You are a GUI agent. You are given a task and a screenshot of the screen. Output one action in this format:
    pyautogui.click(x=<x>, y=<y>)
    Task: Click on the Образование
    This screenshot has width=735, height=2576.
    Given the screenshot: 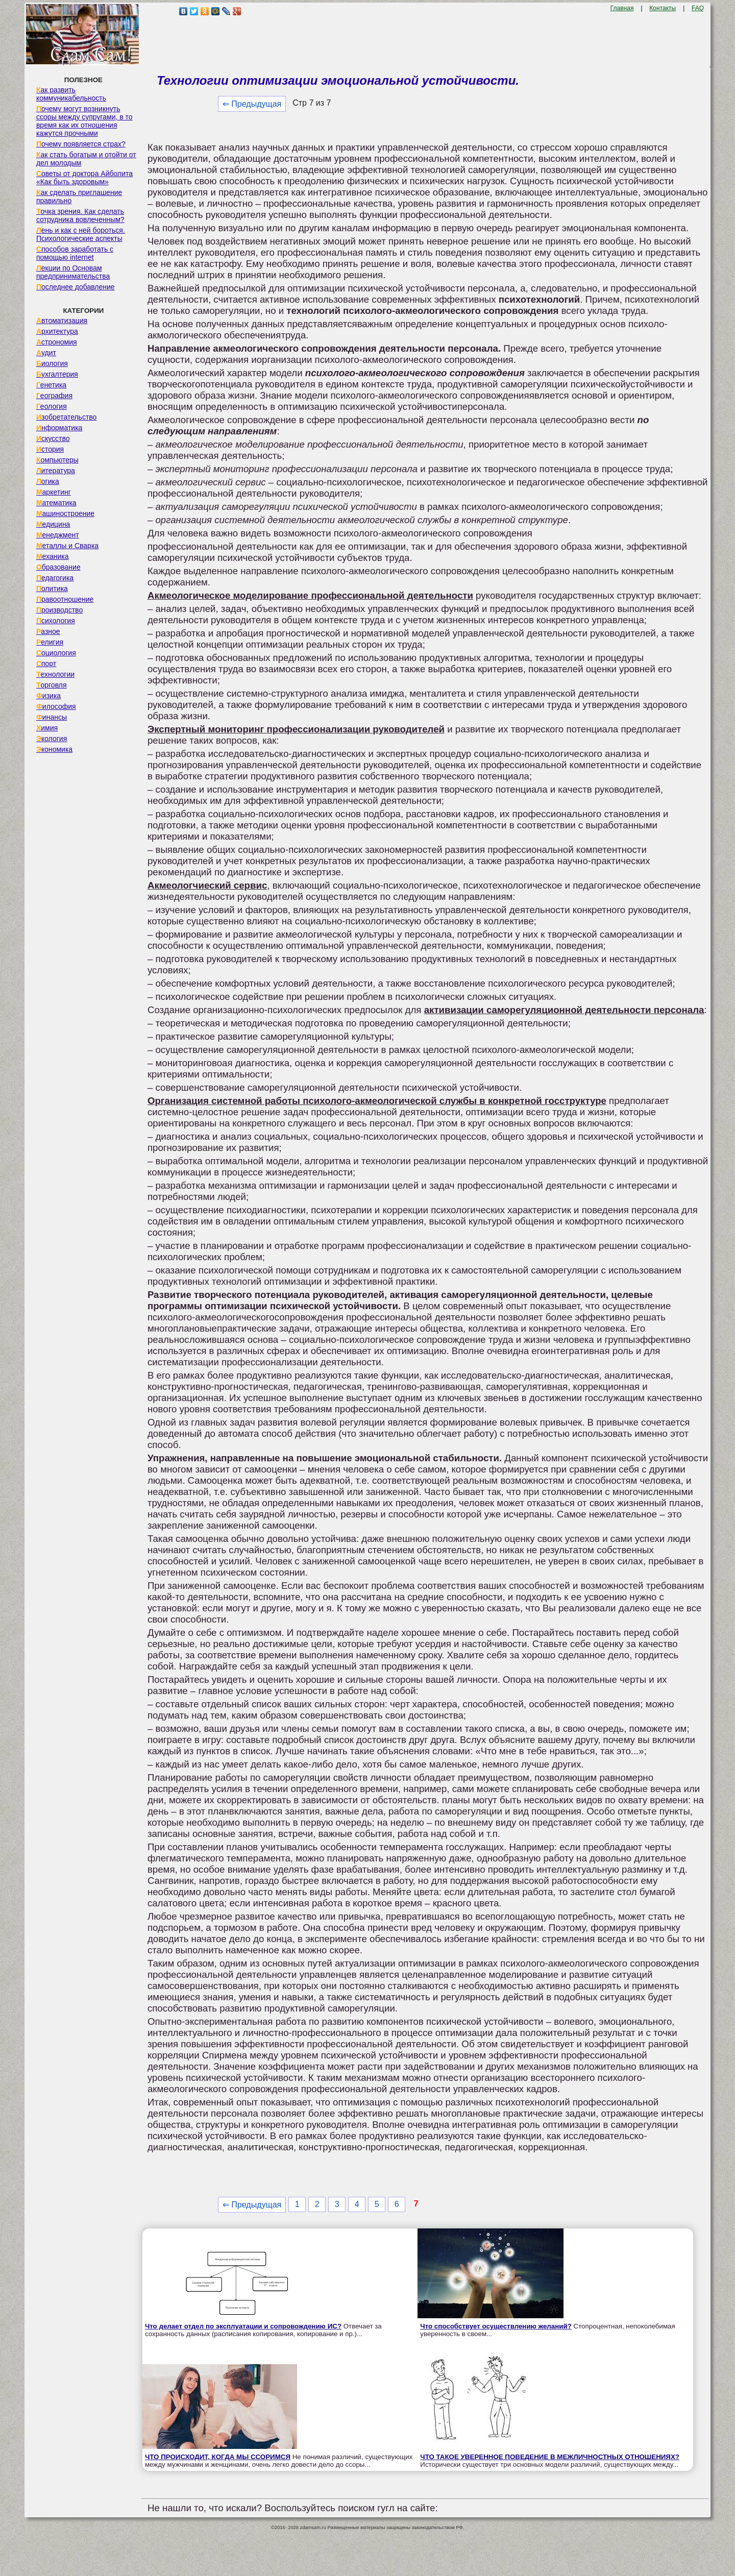 What is the action you would take?
    pyautogui.click(x=58, y=567)
    